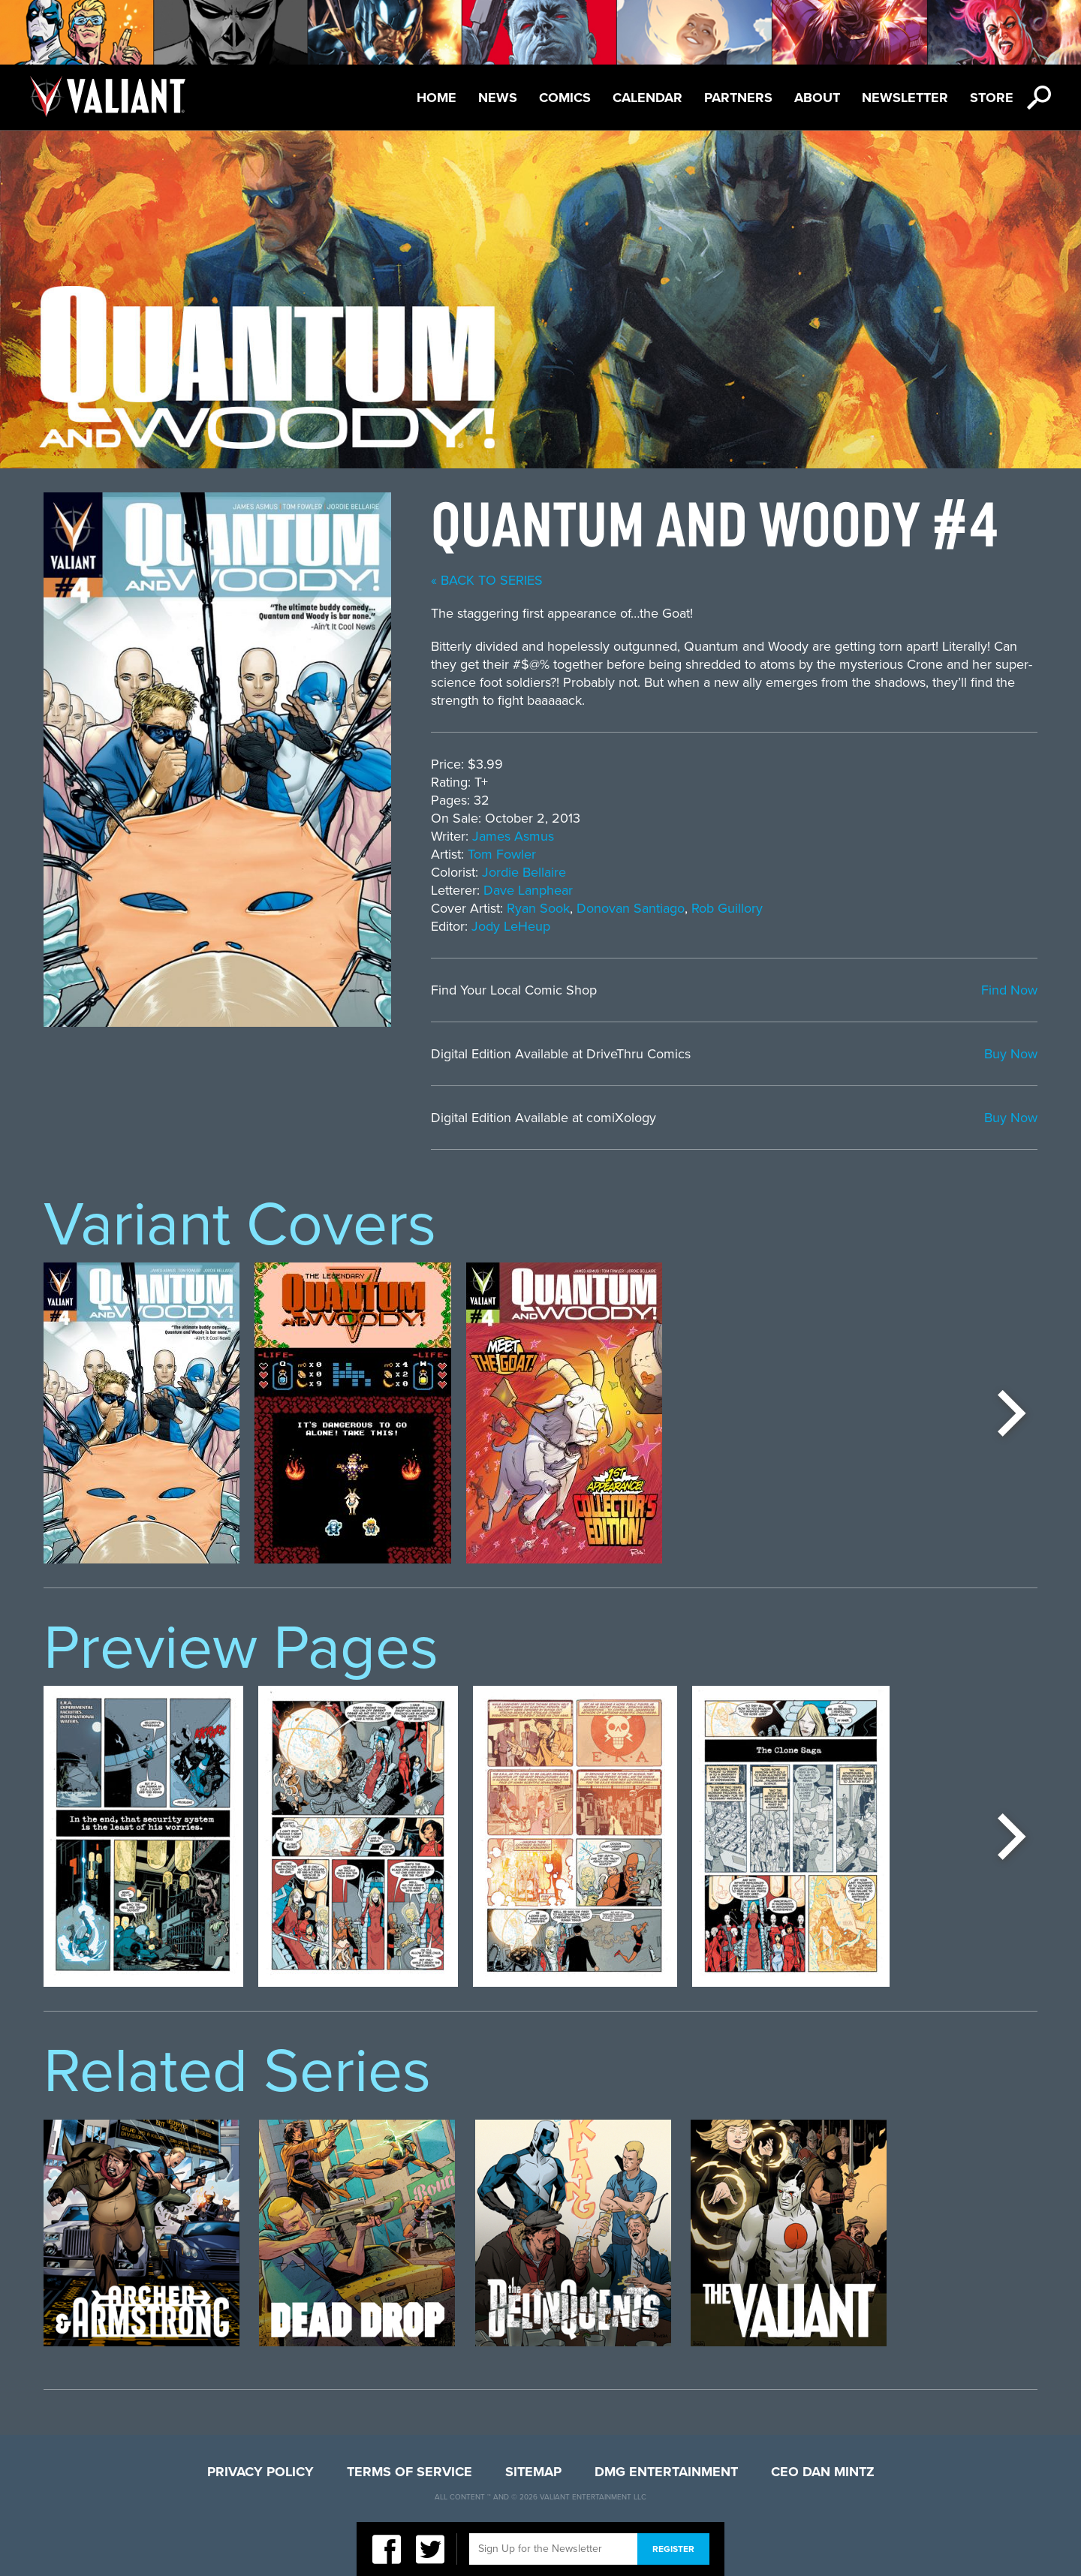 The height and width of the screenshot is (2576, 1081). I want to click on [option], so click(141, 1412).